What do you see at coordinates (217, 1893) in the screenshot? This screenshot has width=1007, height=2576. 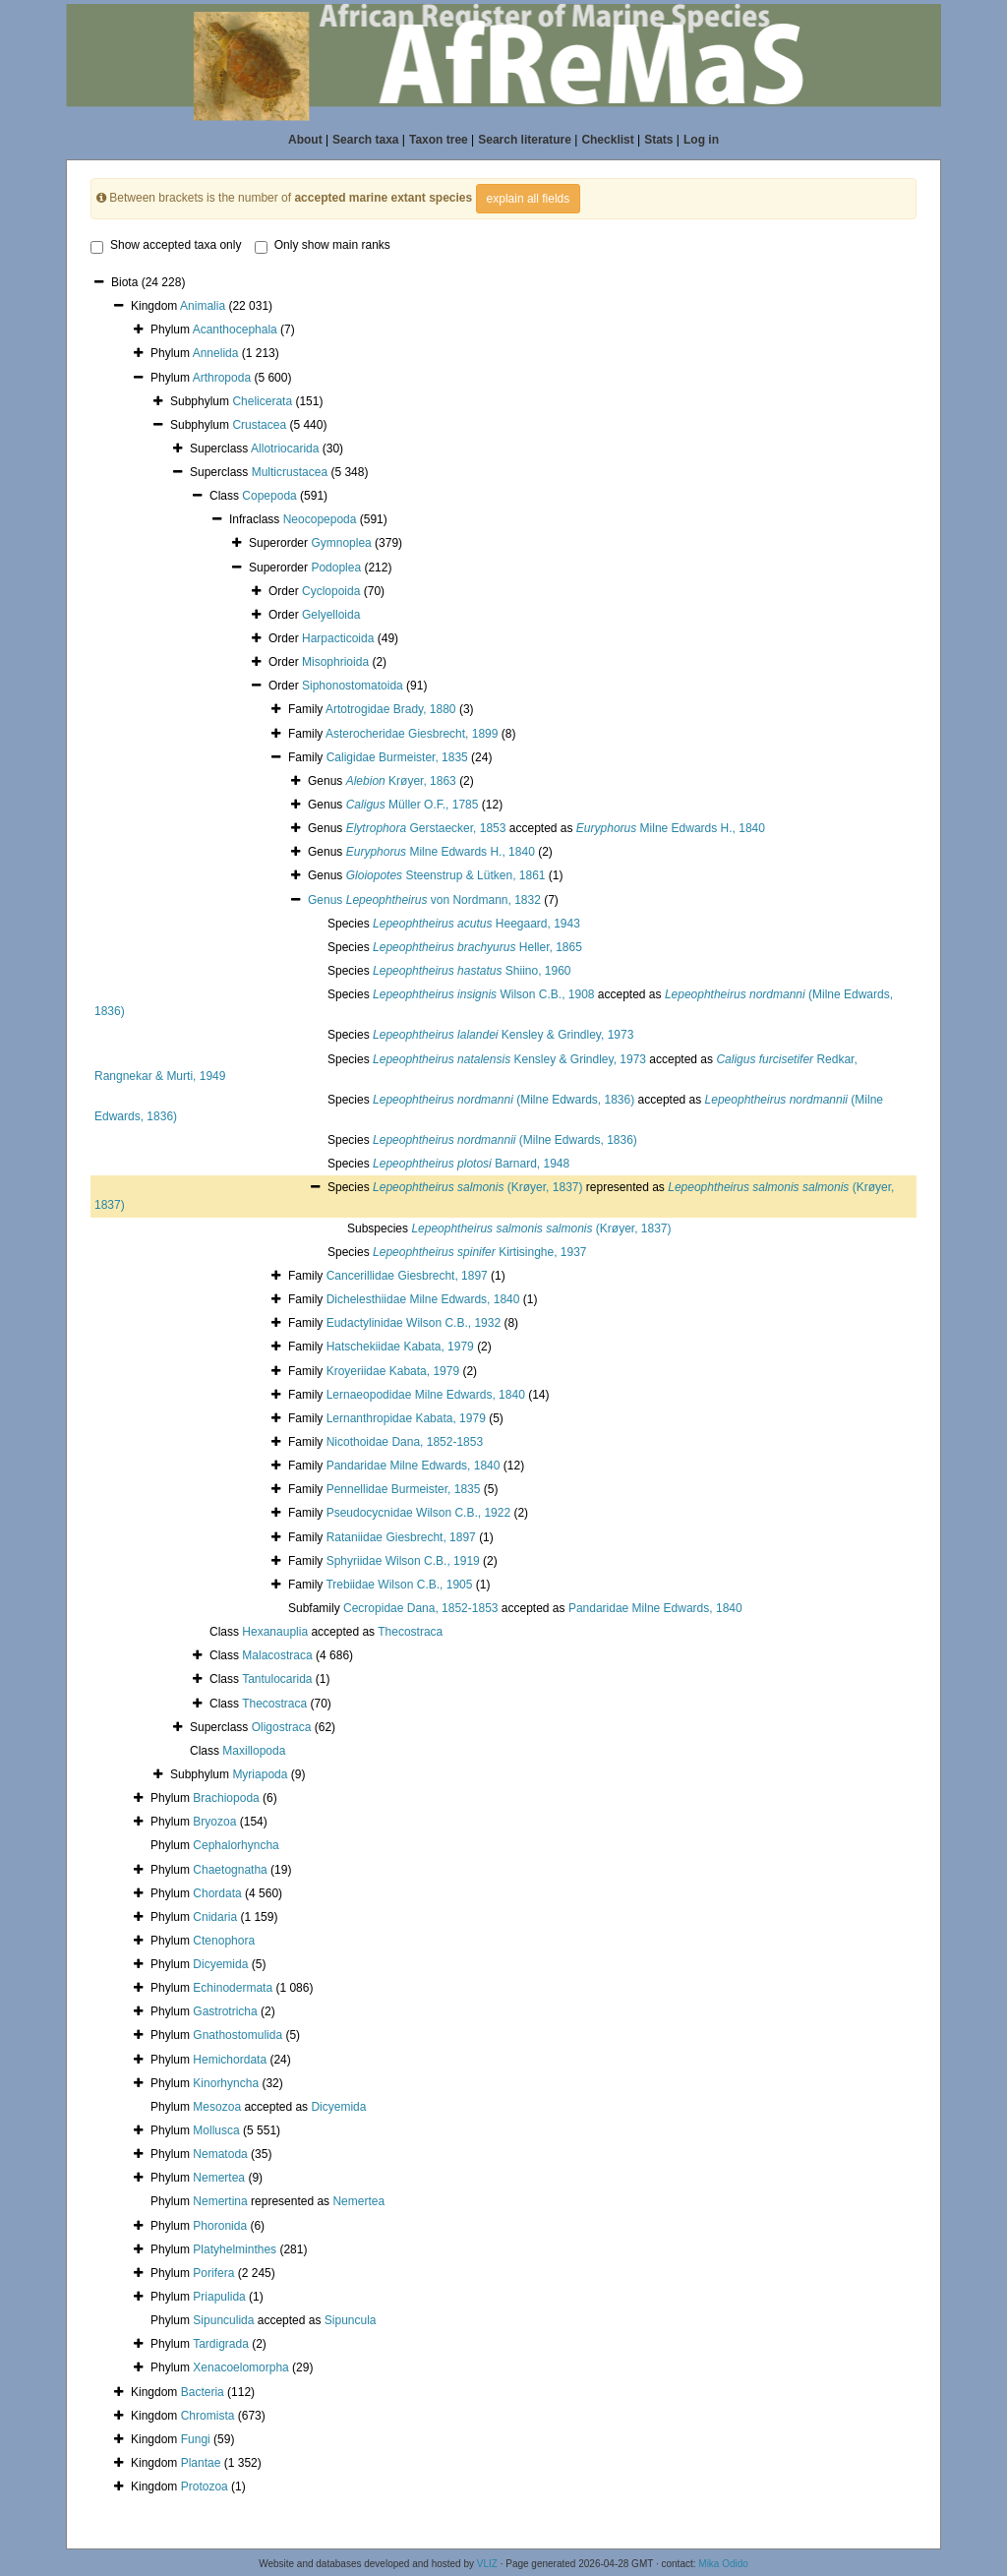 I see `Chordata` at bounding box center [217, 1893].